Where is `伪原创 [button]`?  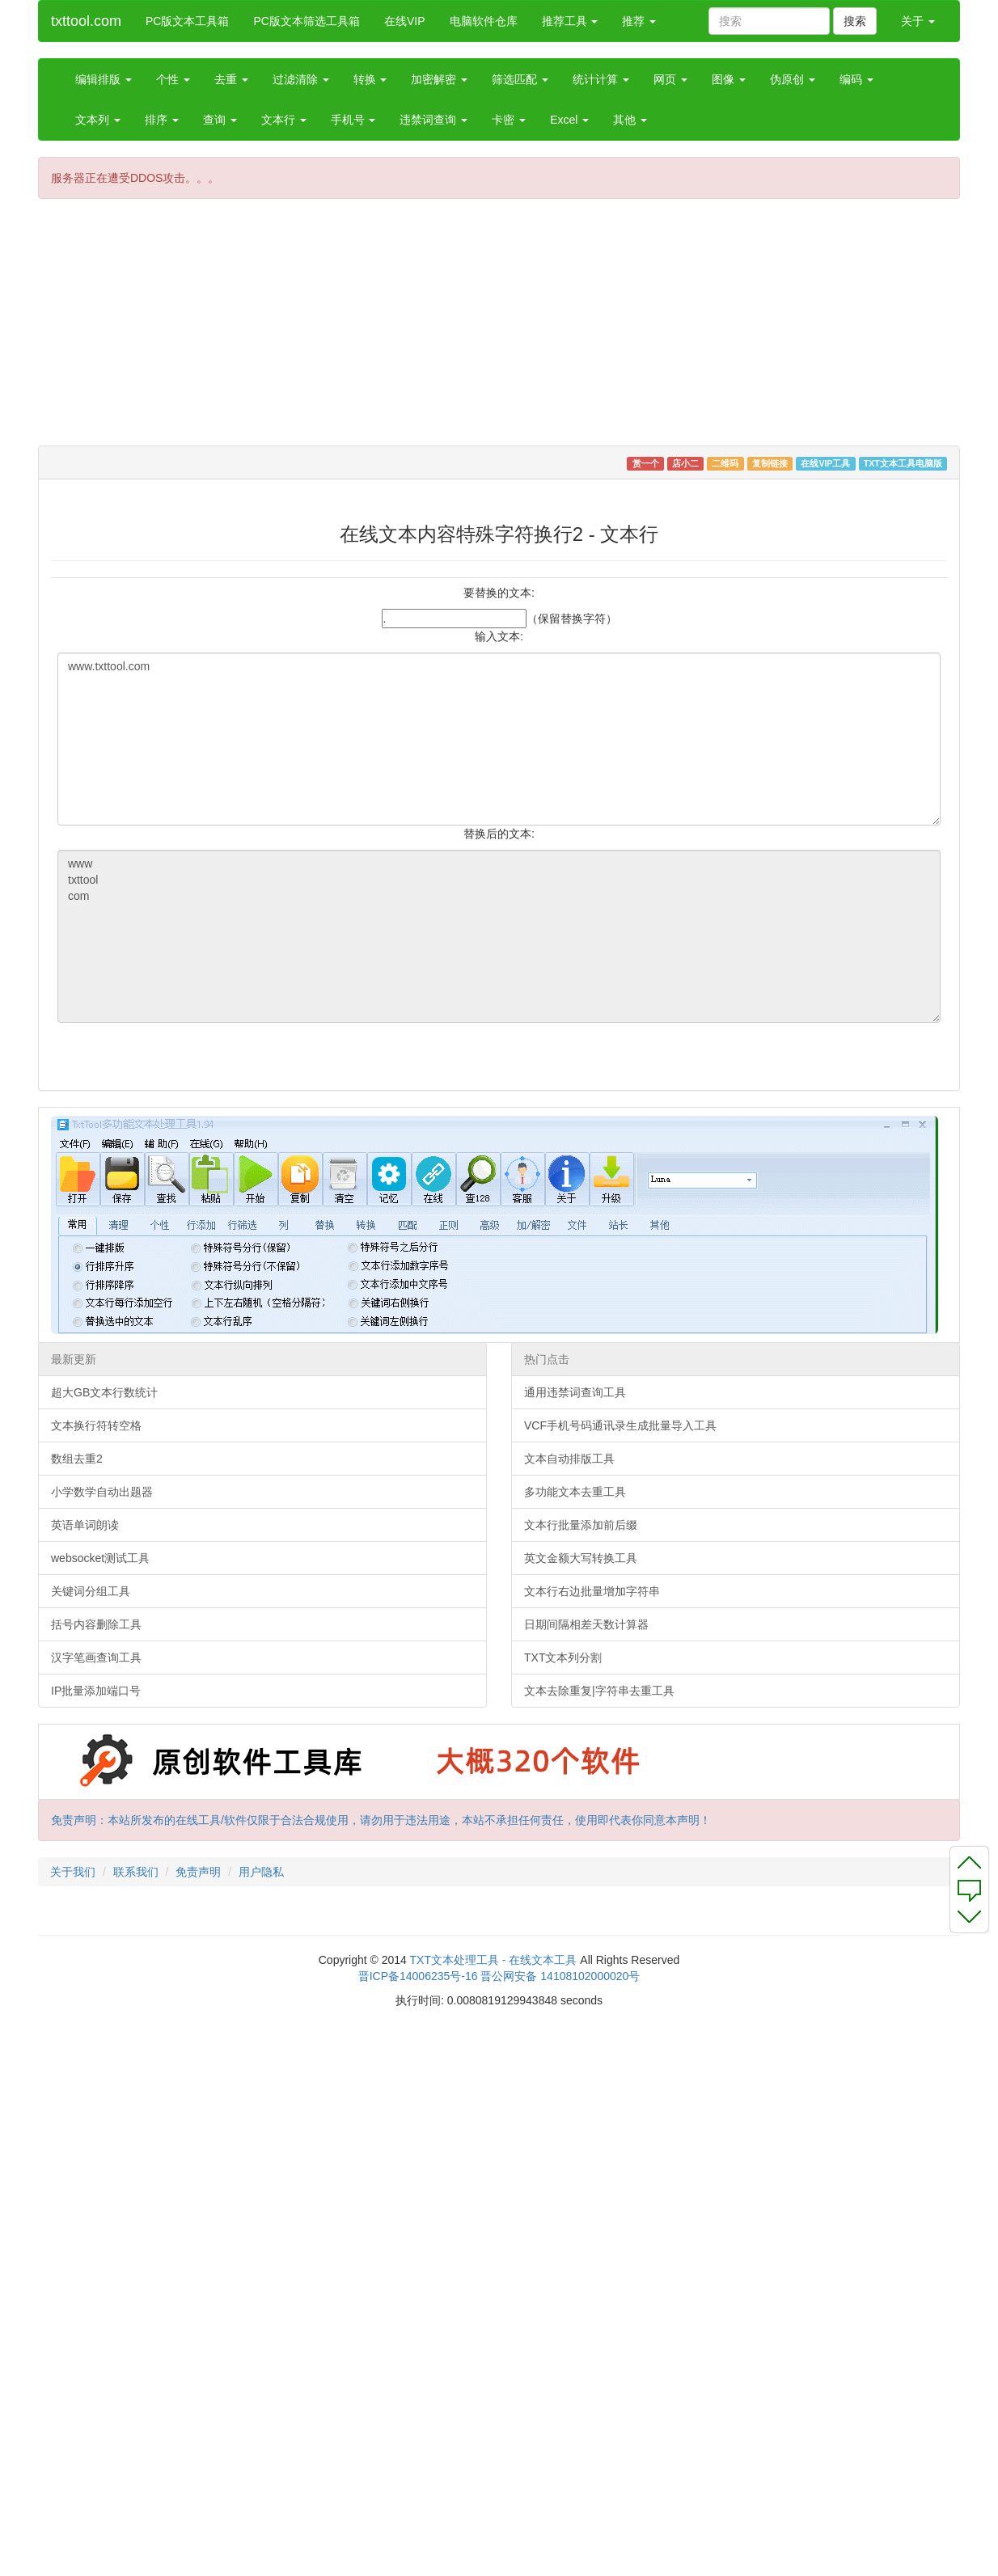
伪原创 [button] is located at coordinates (792, 79).